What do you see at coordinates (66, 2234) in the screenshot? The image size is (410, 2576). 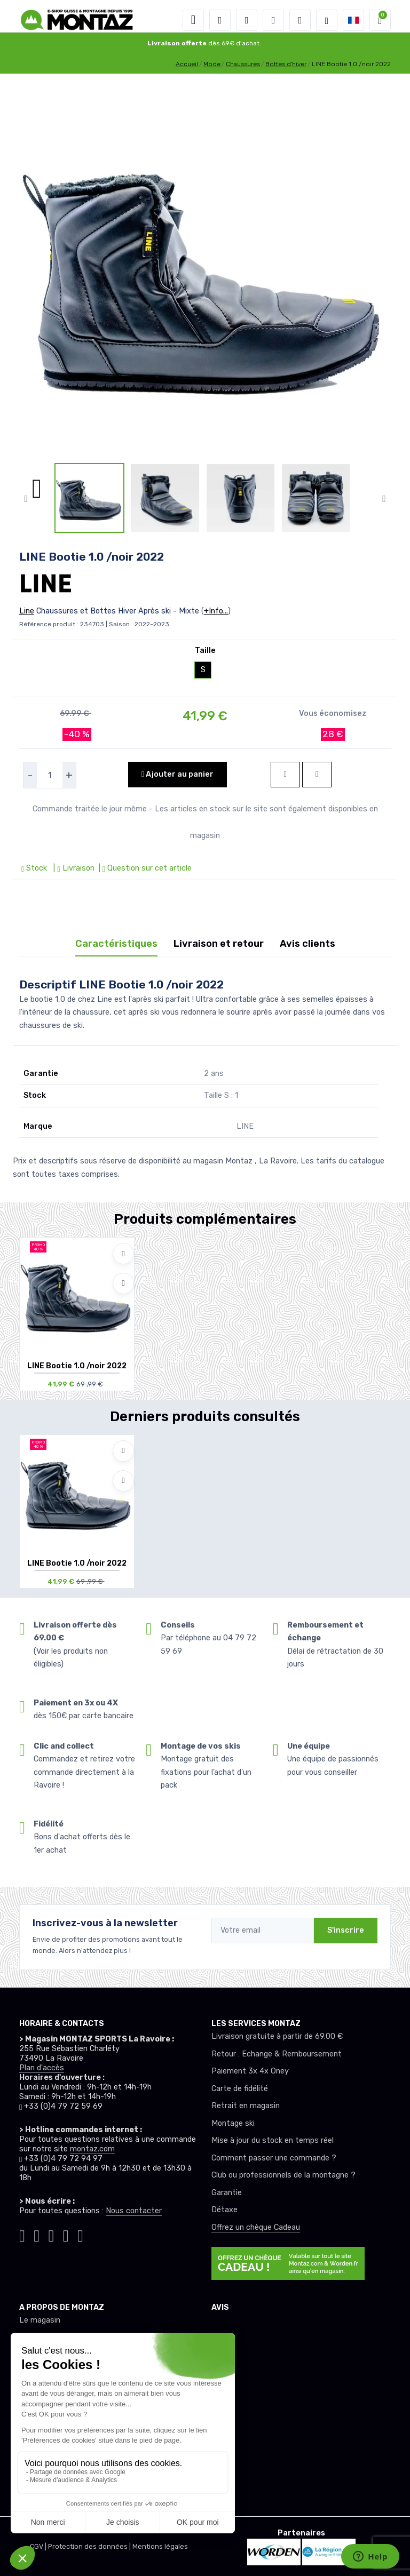 I see `[Montaz youtube]` at bounding box center [66, 2234].